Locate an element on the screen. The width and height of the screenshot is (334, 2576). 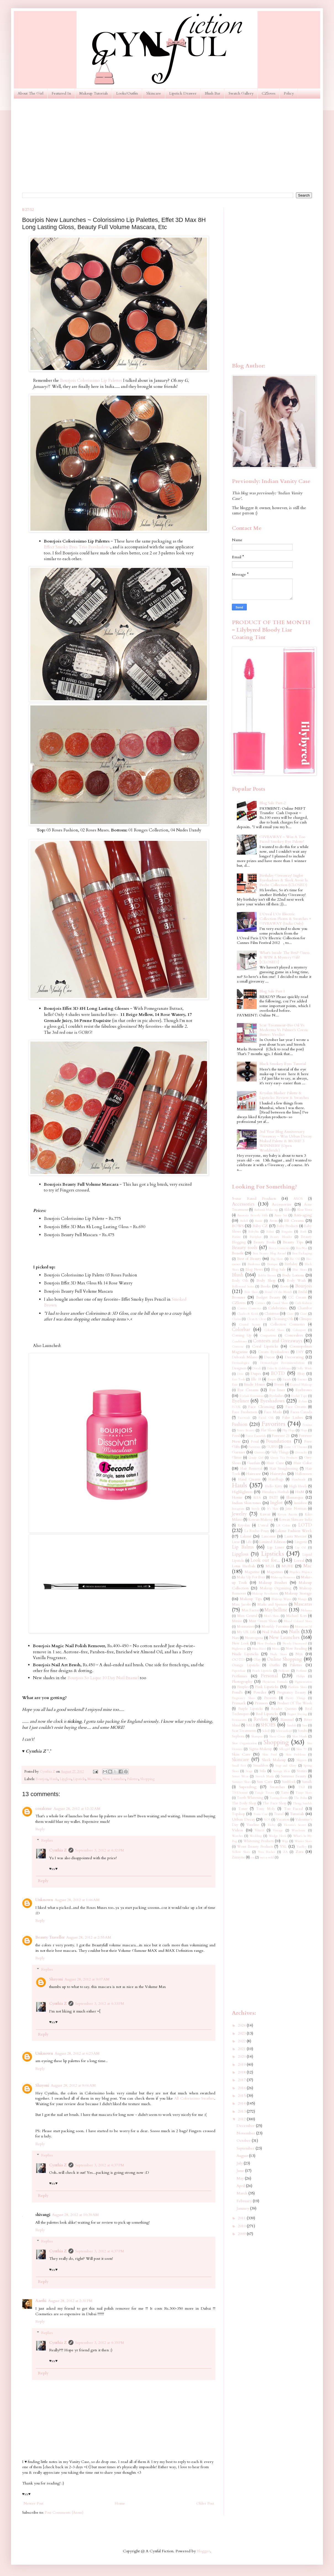
Pregnancy Beauty is located at coordinates (291, 1692).